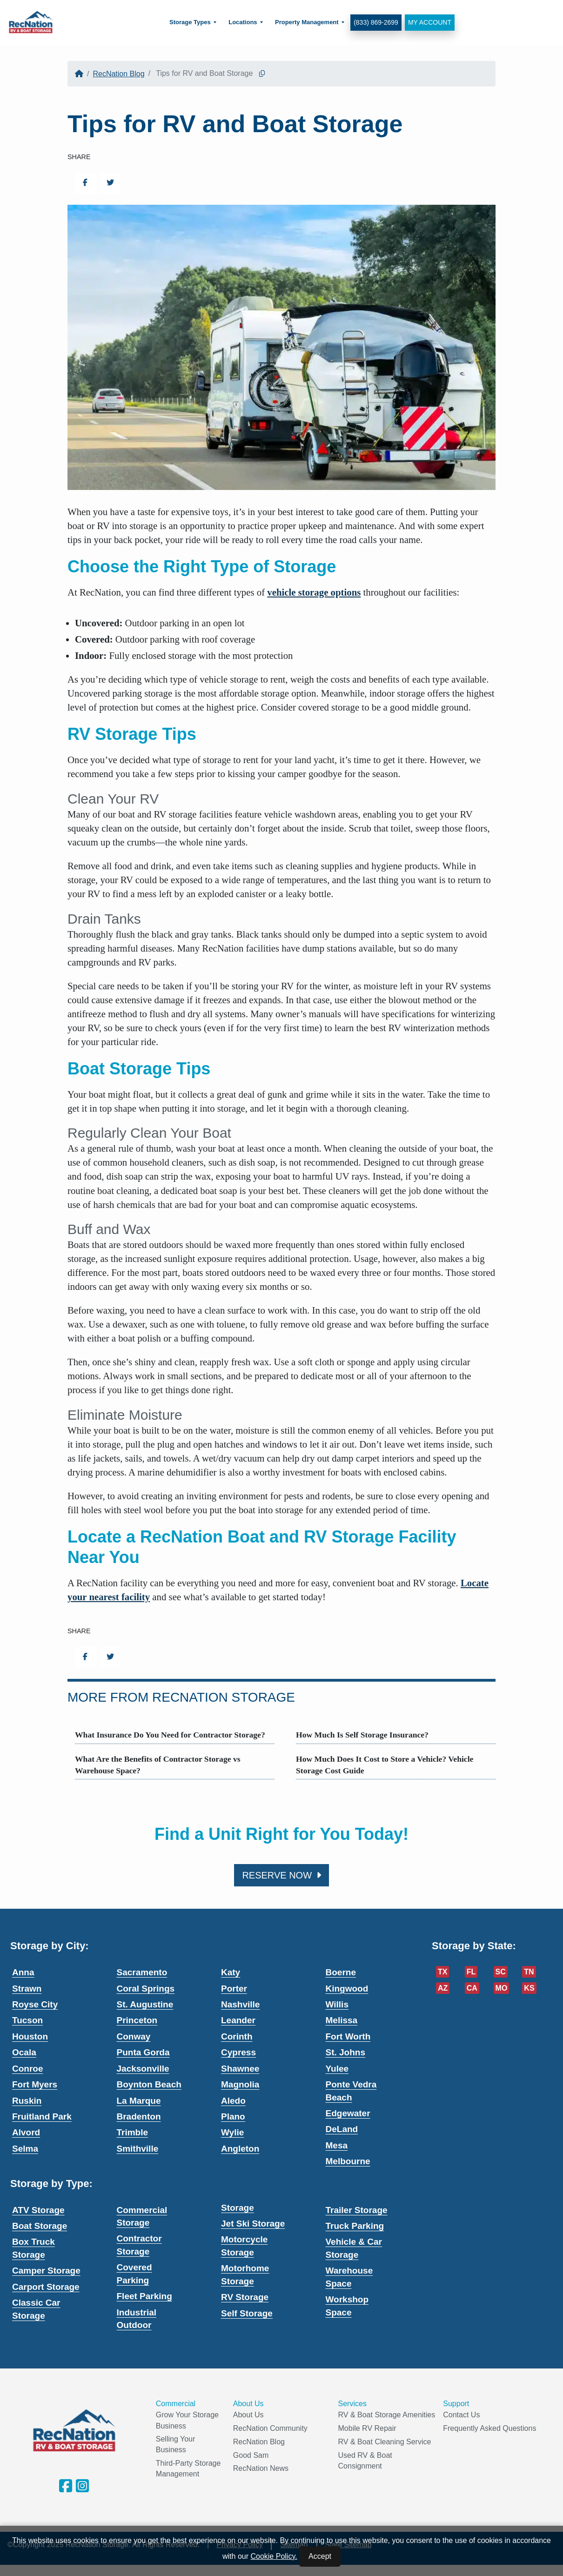 The height and width of the screenshot is (2576, 563). Describe the element at coordinates (489, 2428) in the screenshot. I see `Frequently Asked Questions` at that location.